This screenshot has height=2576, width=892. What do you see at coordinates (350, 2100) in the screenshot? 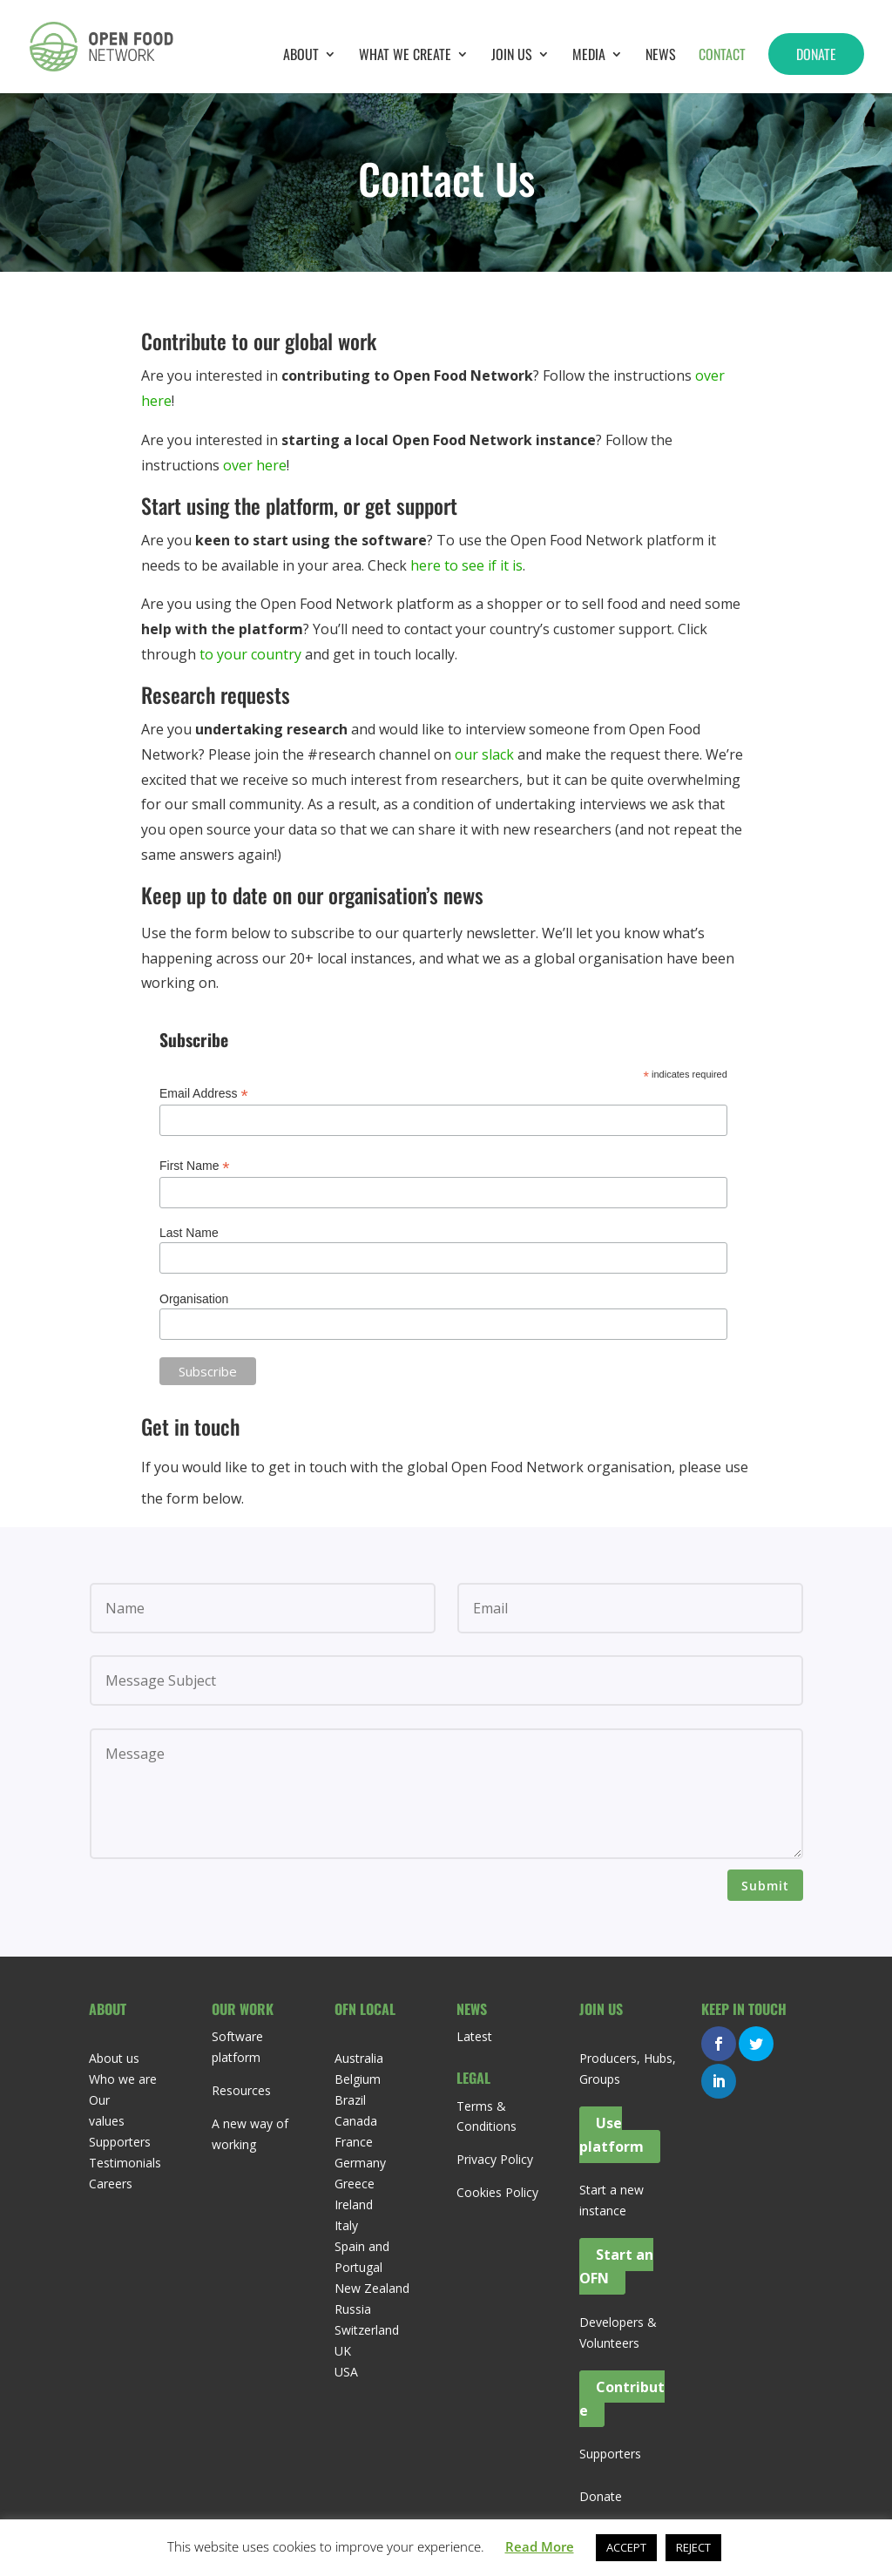
I see `Brazil` at bounding box center [350, 2100].